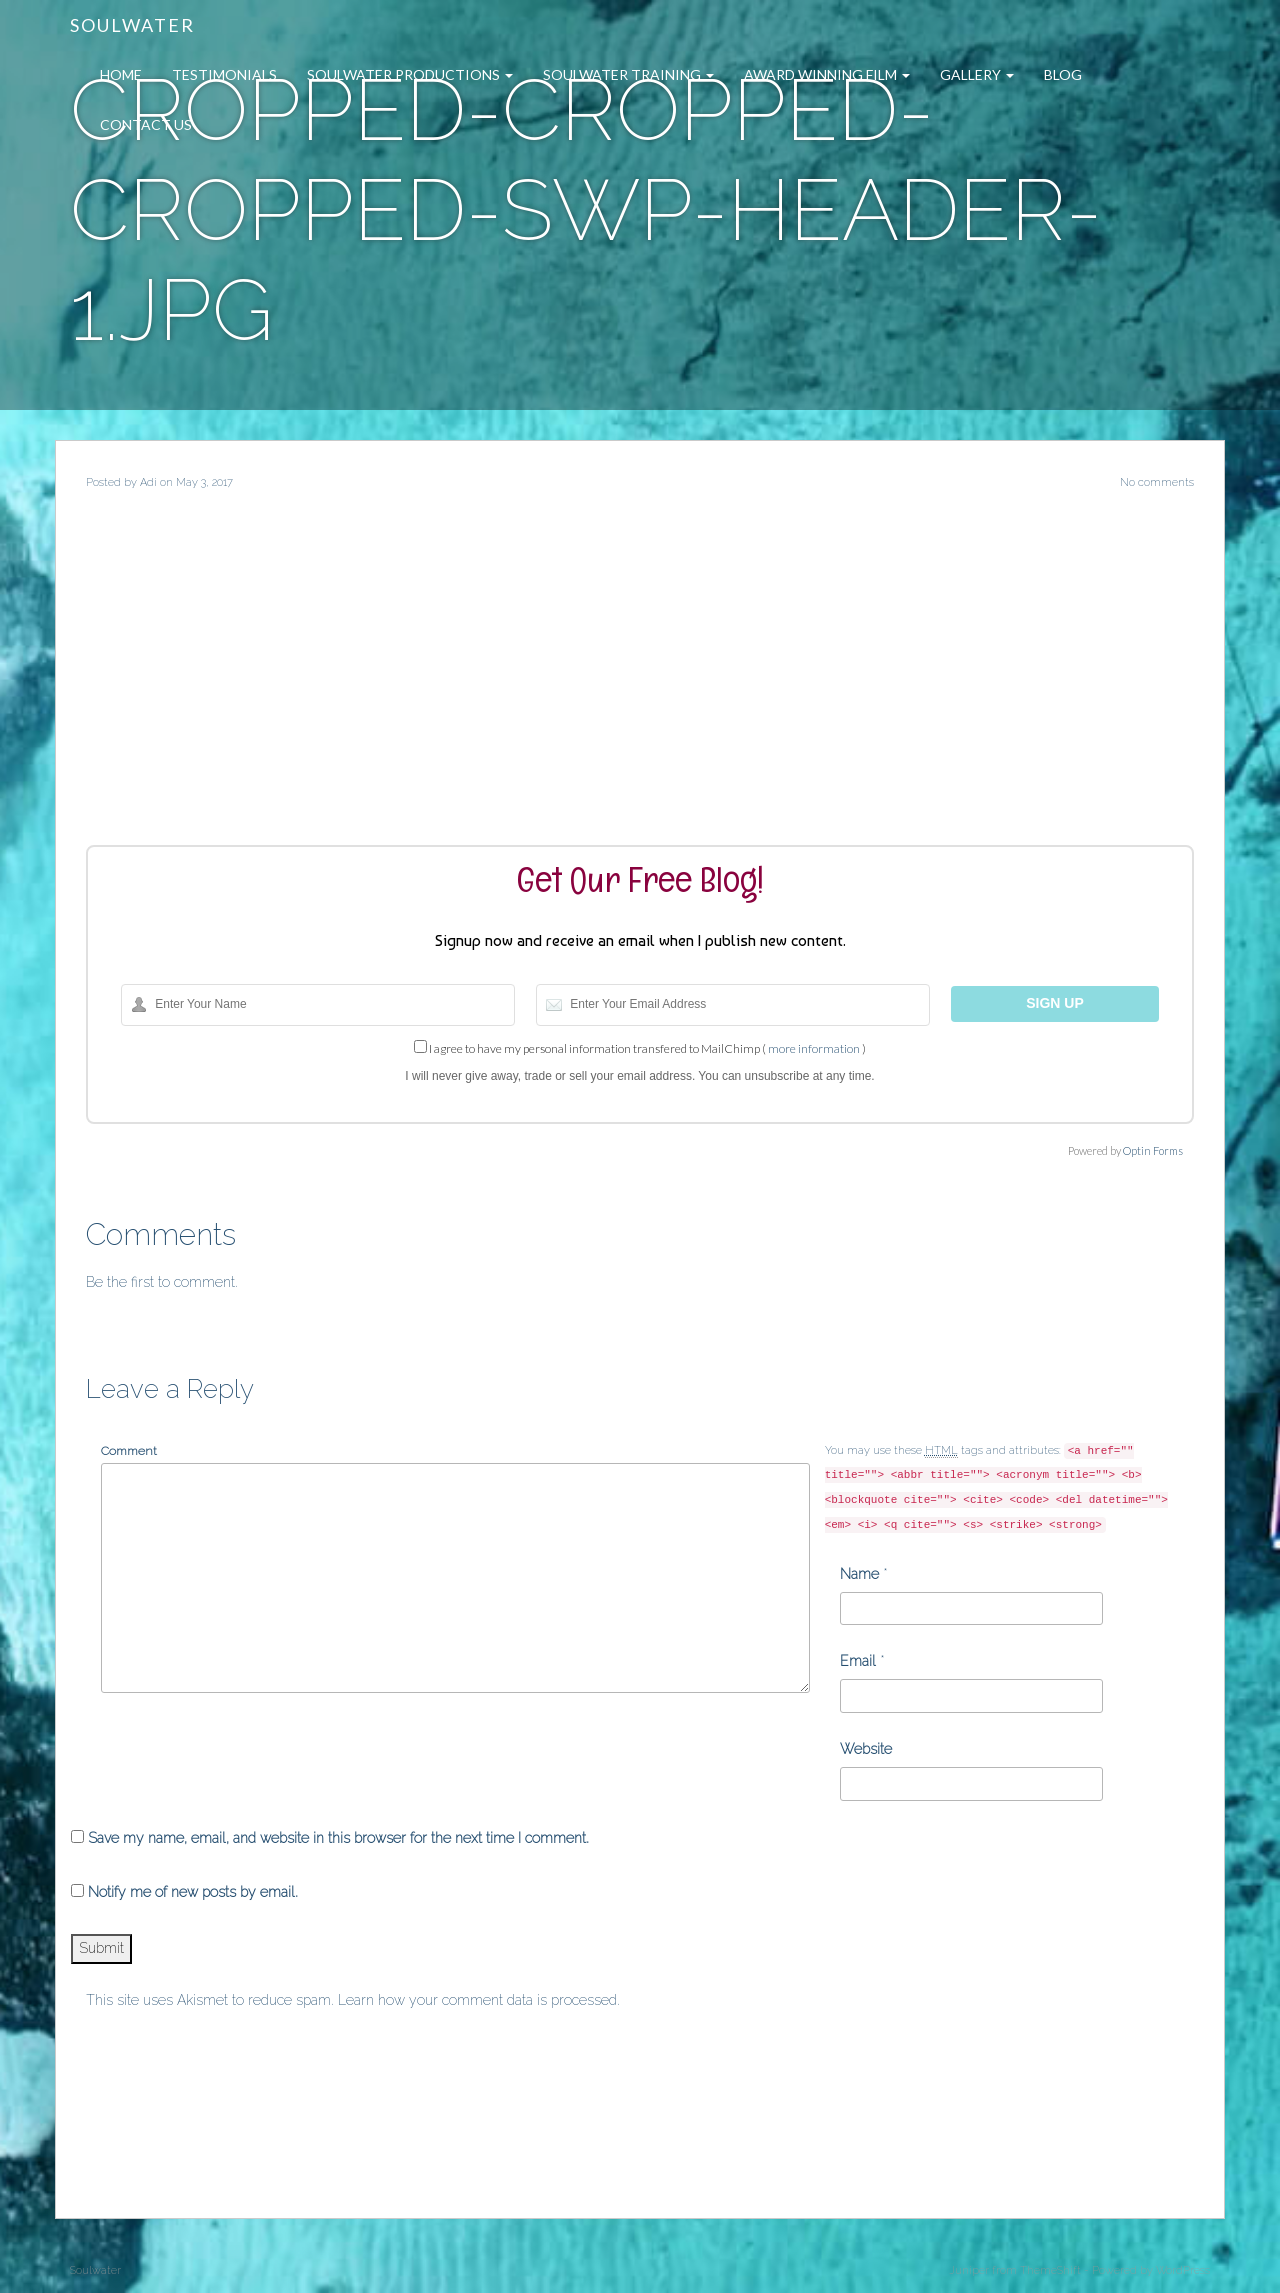 The width and height of the screenshot is (1280, 2293). What do you see at coordinates (193, 1892) in the screenshot?
I see `Notify me of new posts by email.` at bounding box center [193, 1892].